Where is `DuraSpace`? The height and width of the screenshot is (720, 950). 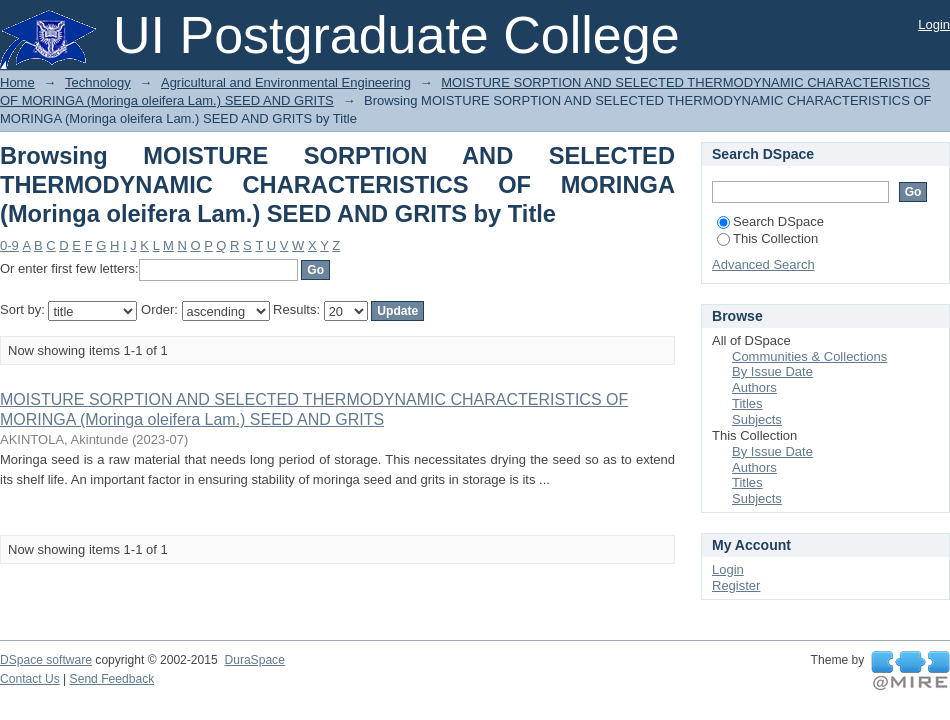
DuraSpace is located at coordinates (254, 660).